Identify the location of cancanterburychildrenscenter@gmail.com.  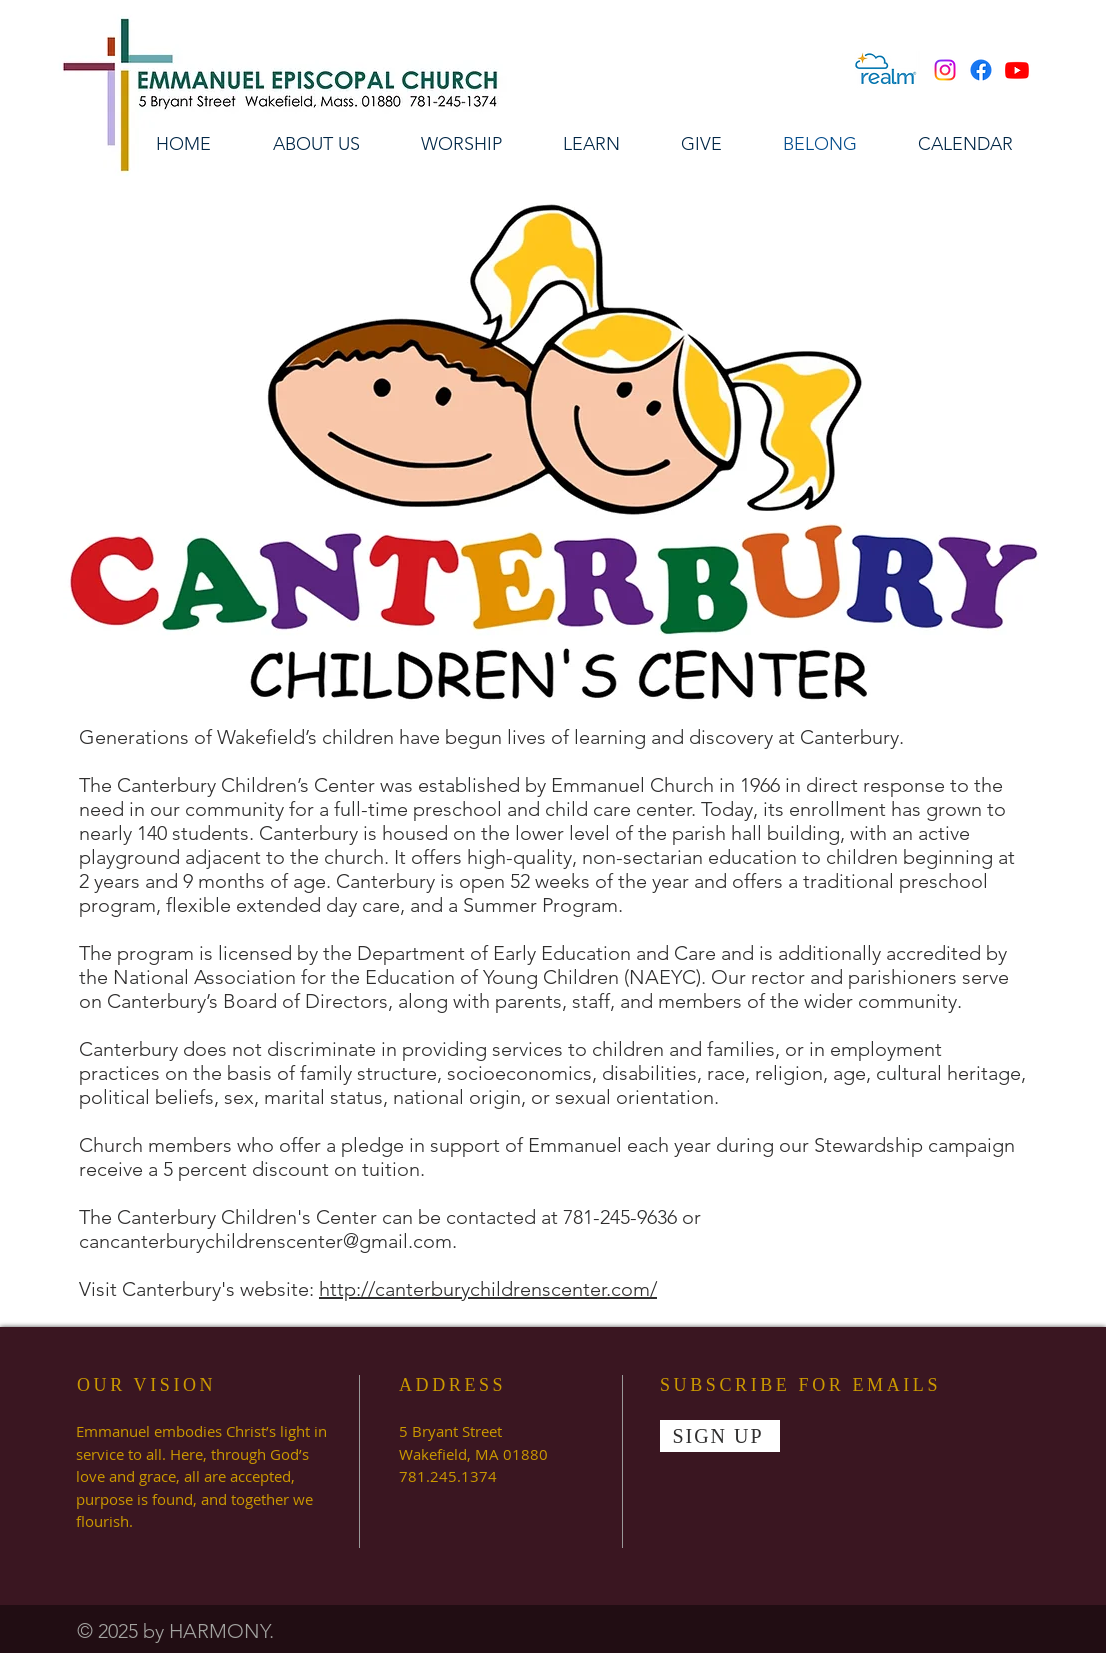
(265, 1241).